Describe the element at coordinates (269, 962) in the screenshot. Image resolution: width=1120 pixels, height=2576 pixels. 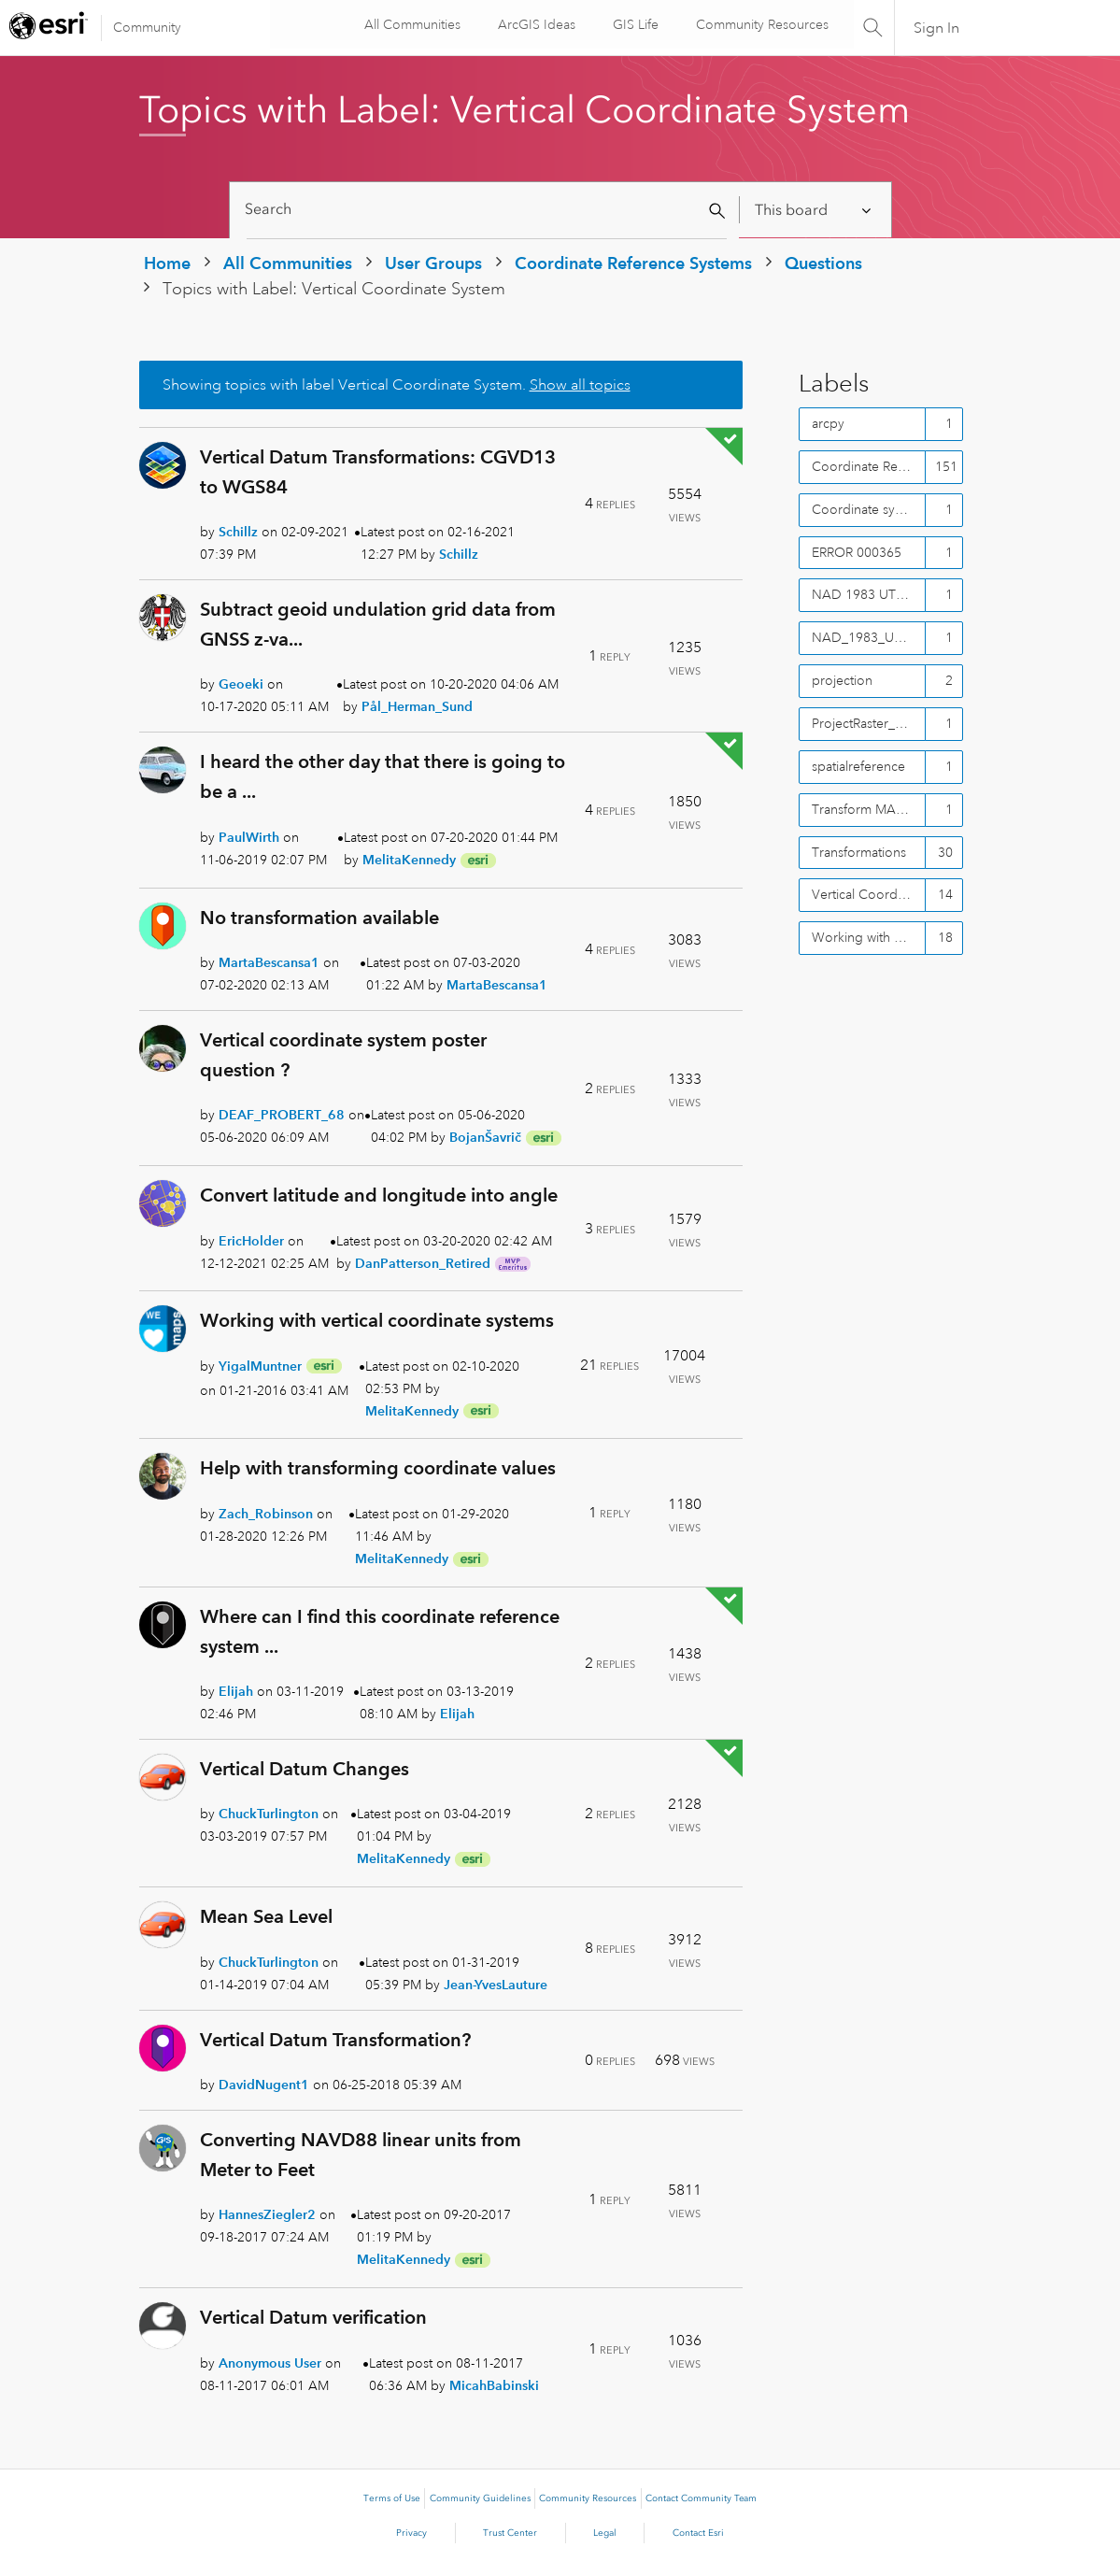
I see `[View Profile of MartaBescansa1]` at that location.